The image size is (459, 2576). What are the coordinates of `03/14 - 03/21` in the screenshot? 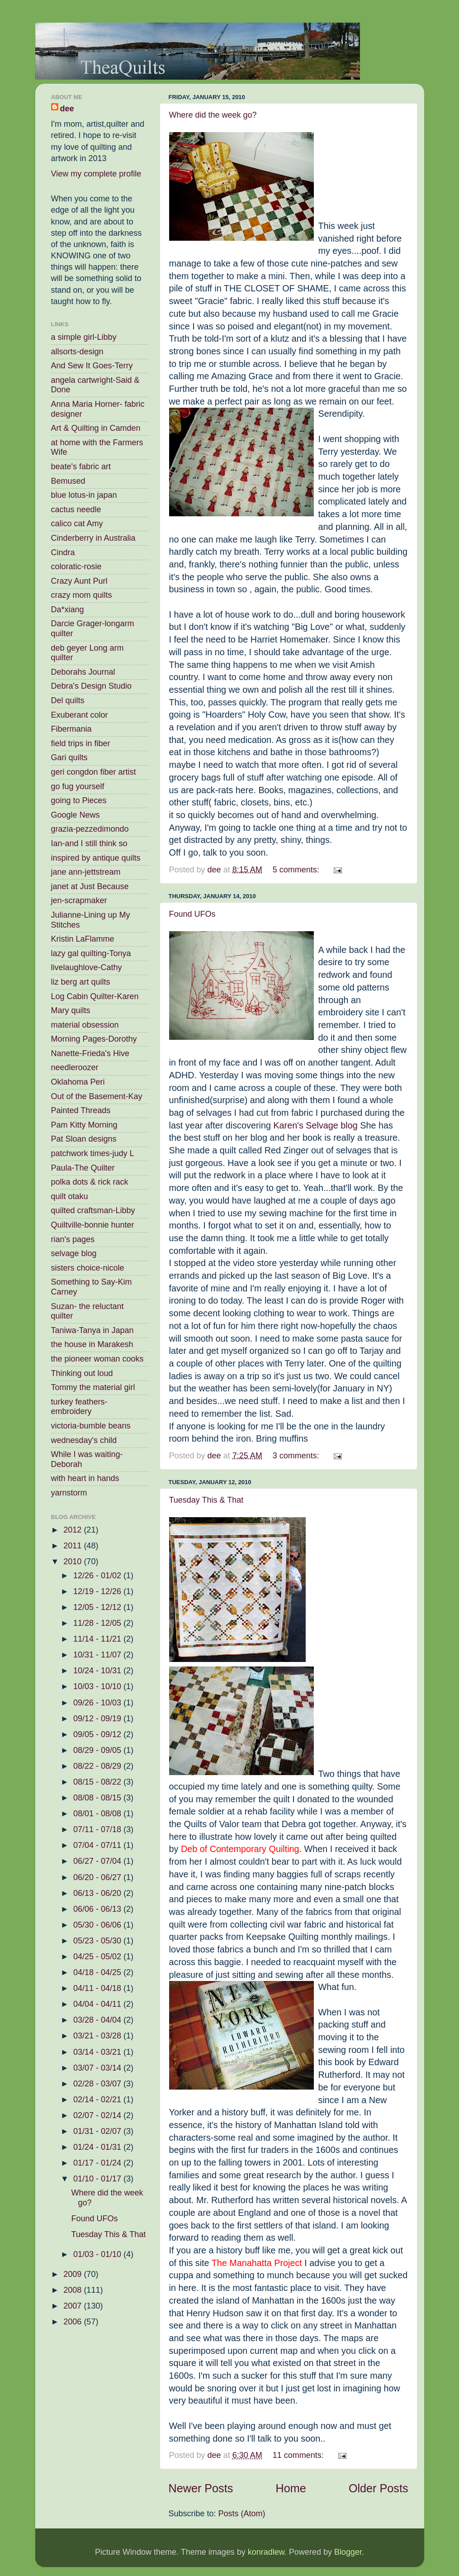 It's located at (98, 2052).